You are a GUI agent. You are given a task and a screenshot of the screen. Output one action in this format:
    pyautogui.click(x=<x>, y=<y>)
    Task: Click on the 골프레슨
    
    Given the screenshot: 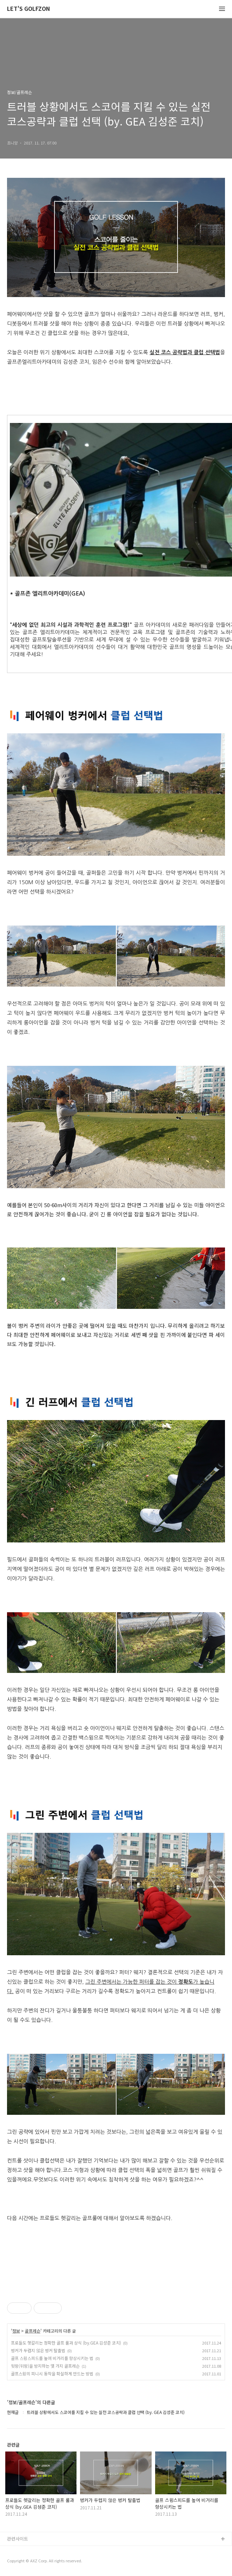 What is the action you would take?
    pyautogui.click(x=32, y=2331)
    